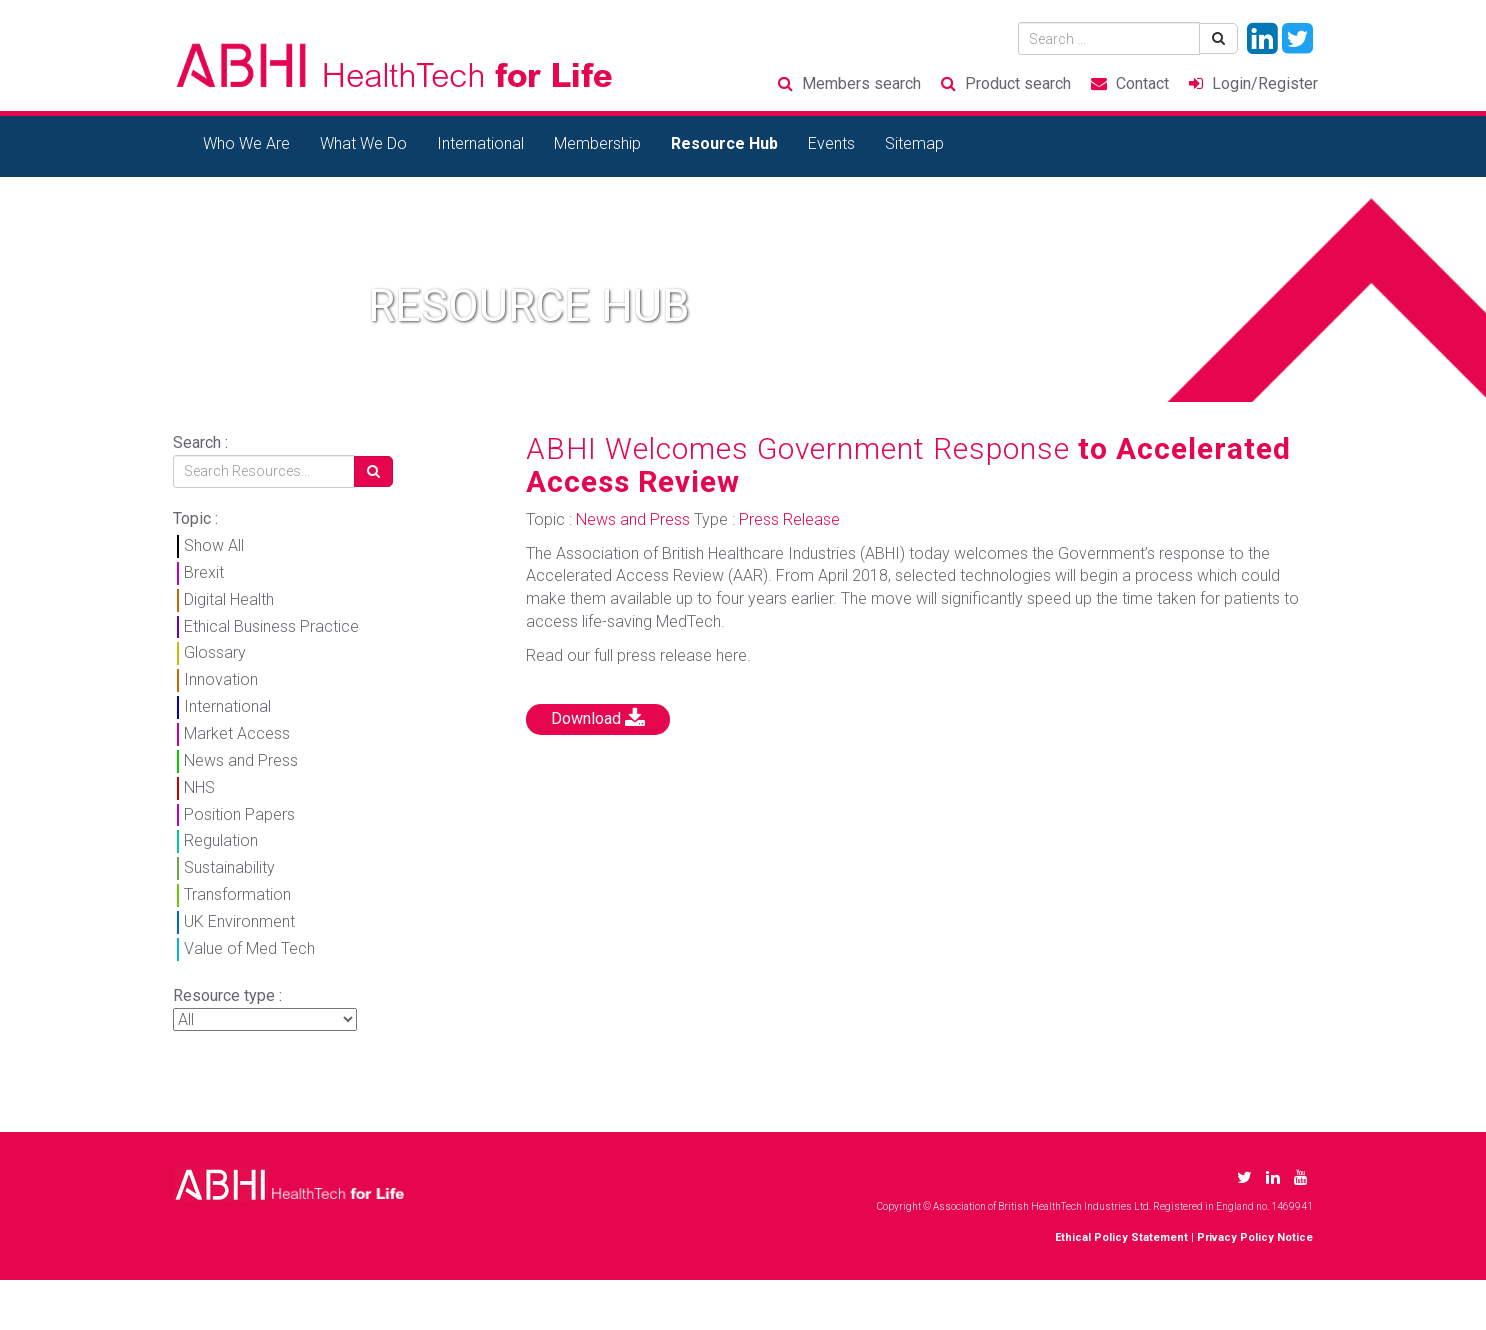 The image size is (1486, 1330). Describe the element at coordinates (200, 442) in the screenshot. I see `Search :` at that location.